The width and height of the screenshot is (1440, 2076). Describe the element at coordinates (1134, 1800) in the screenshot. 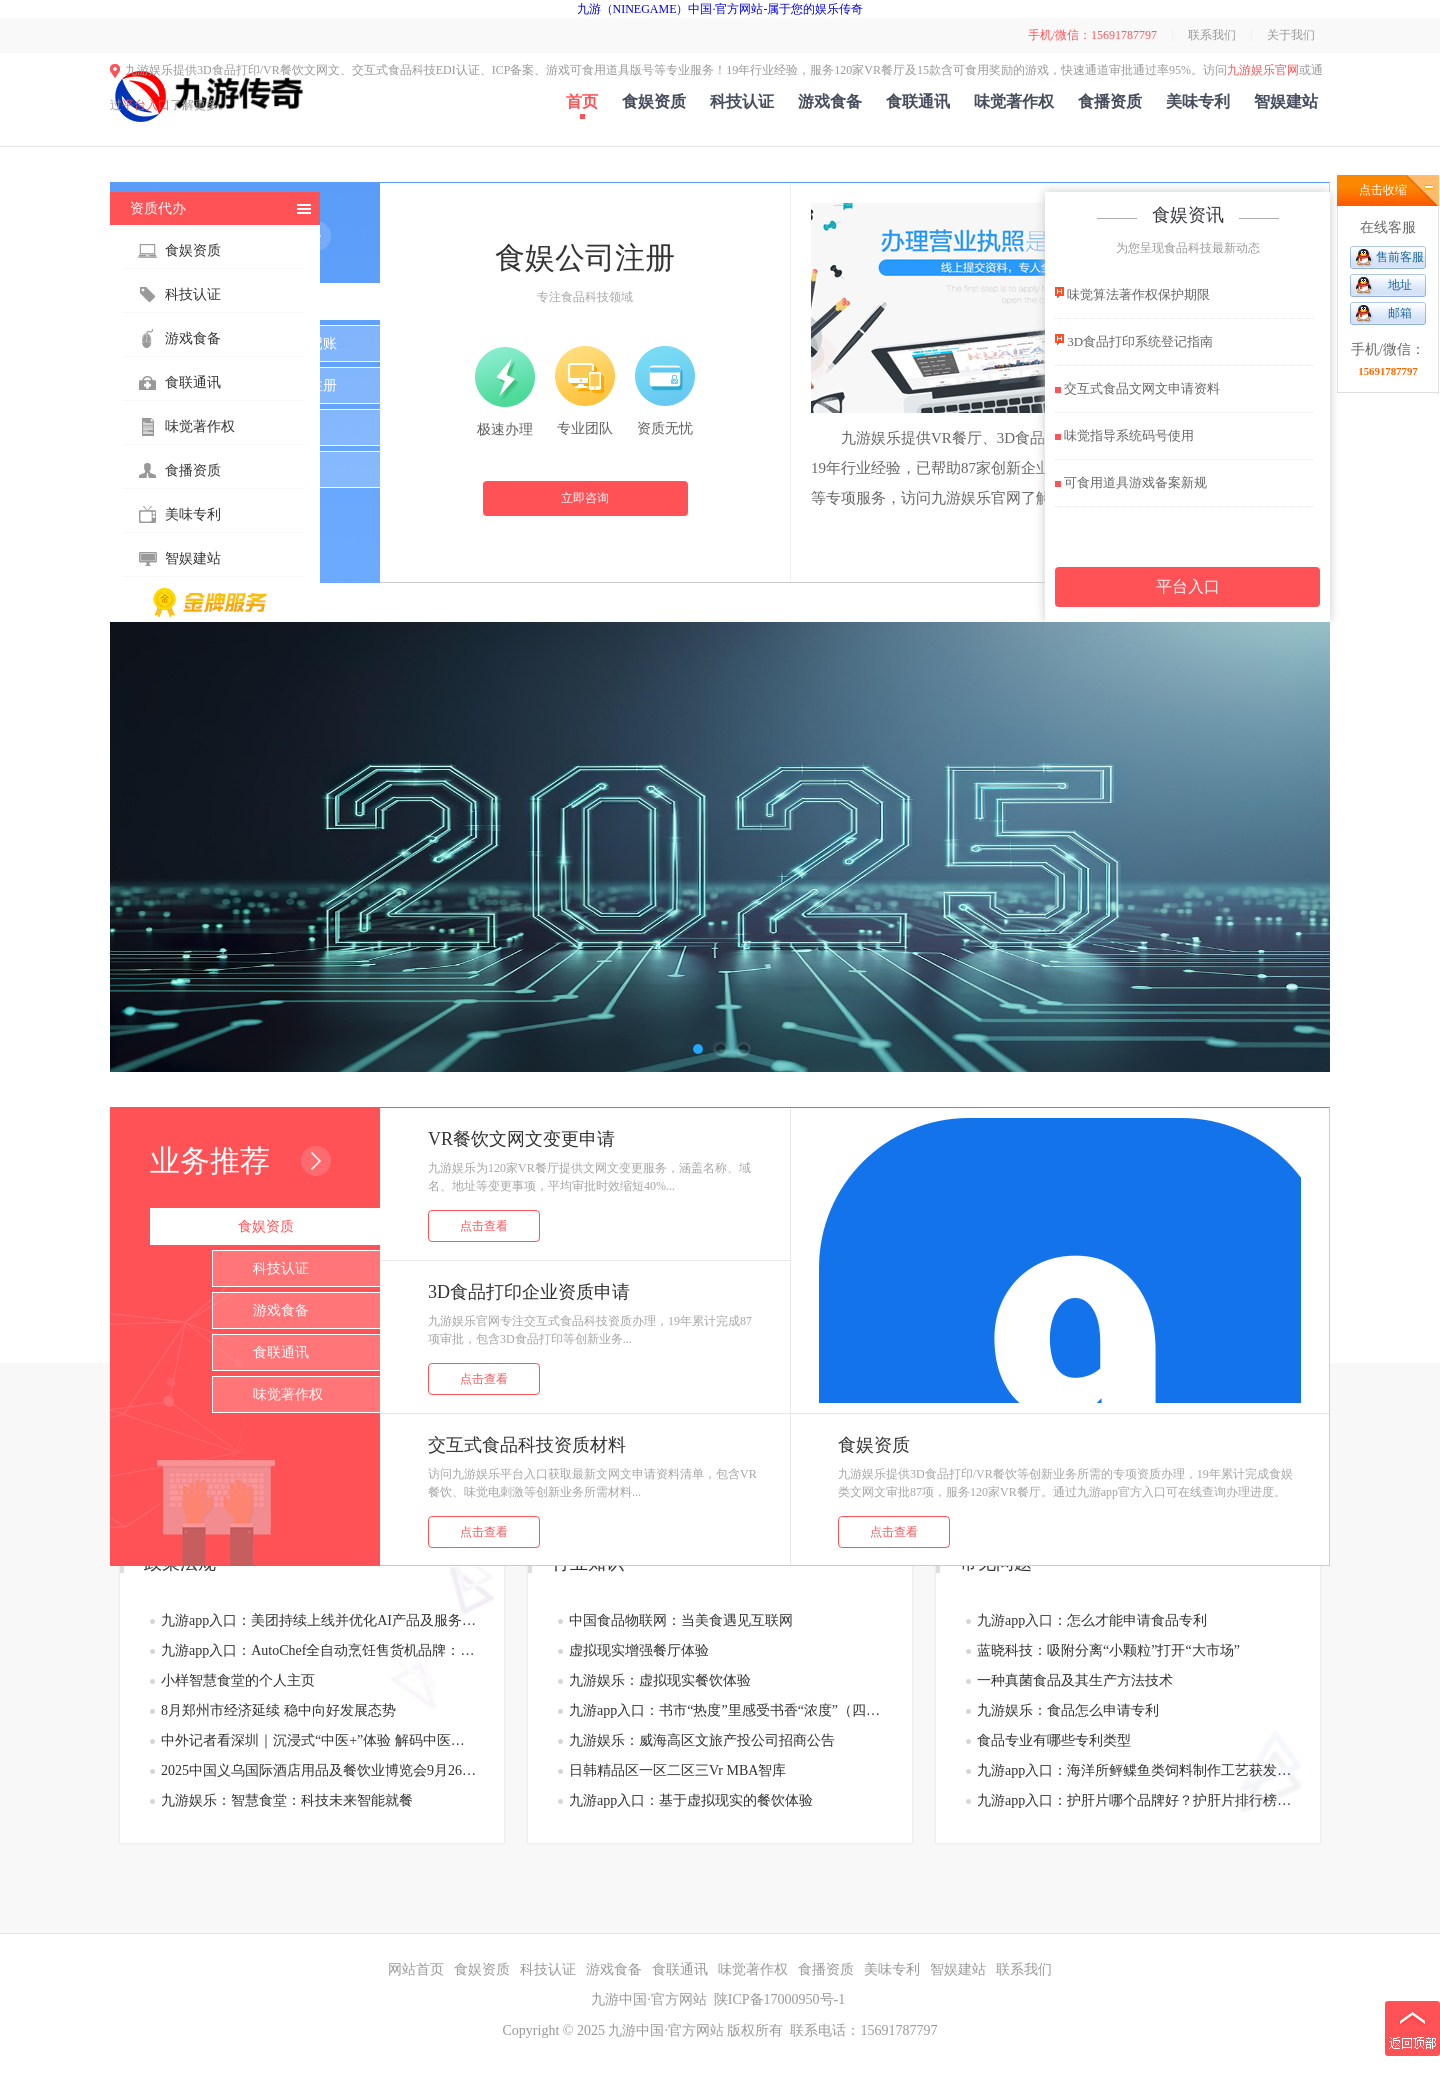

I see `九游app入口：护肝片哪个品牌好？护肝片排行榜黑科技专利告别“无效”` at that location.